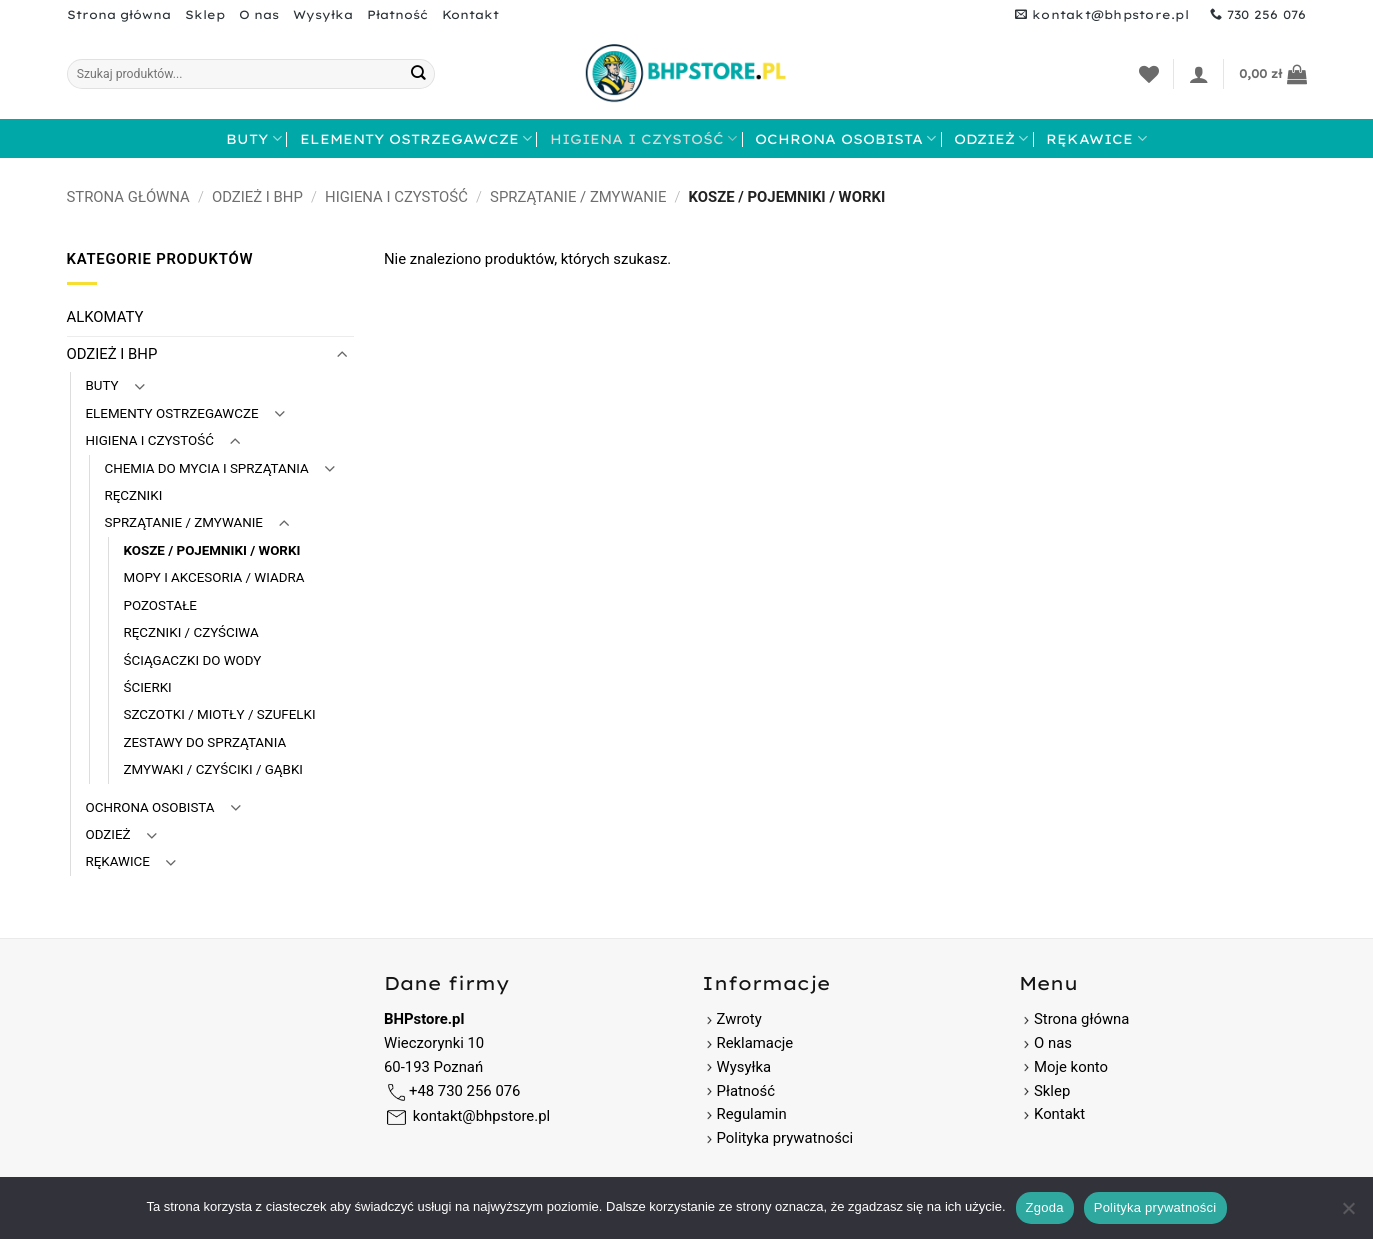 This screenshot has height=1239, width=1373. Describe the element at coordinates (732, 1019) in the screenshot. I see `Zwroty` at that location.